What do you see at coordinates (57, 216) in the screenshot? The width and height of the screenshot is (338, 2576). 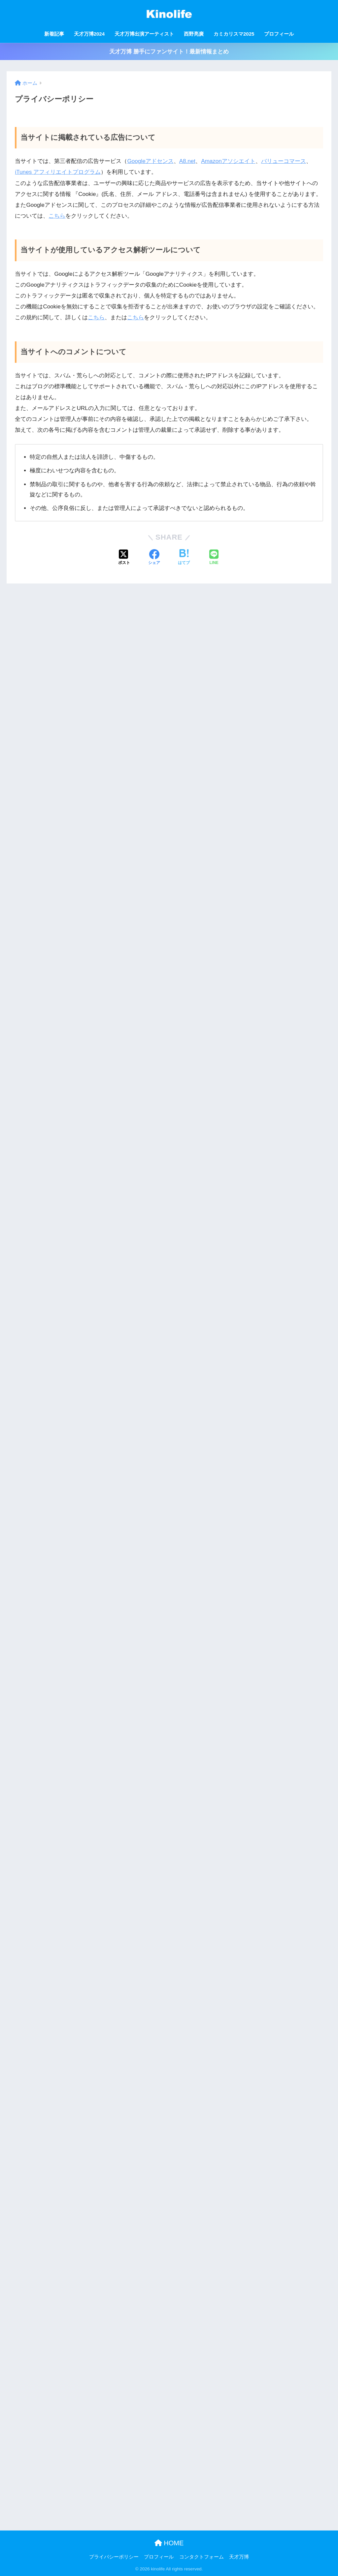 I see `こちら` at bounding box center [57, 216].